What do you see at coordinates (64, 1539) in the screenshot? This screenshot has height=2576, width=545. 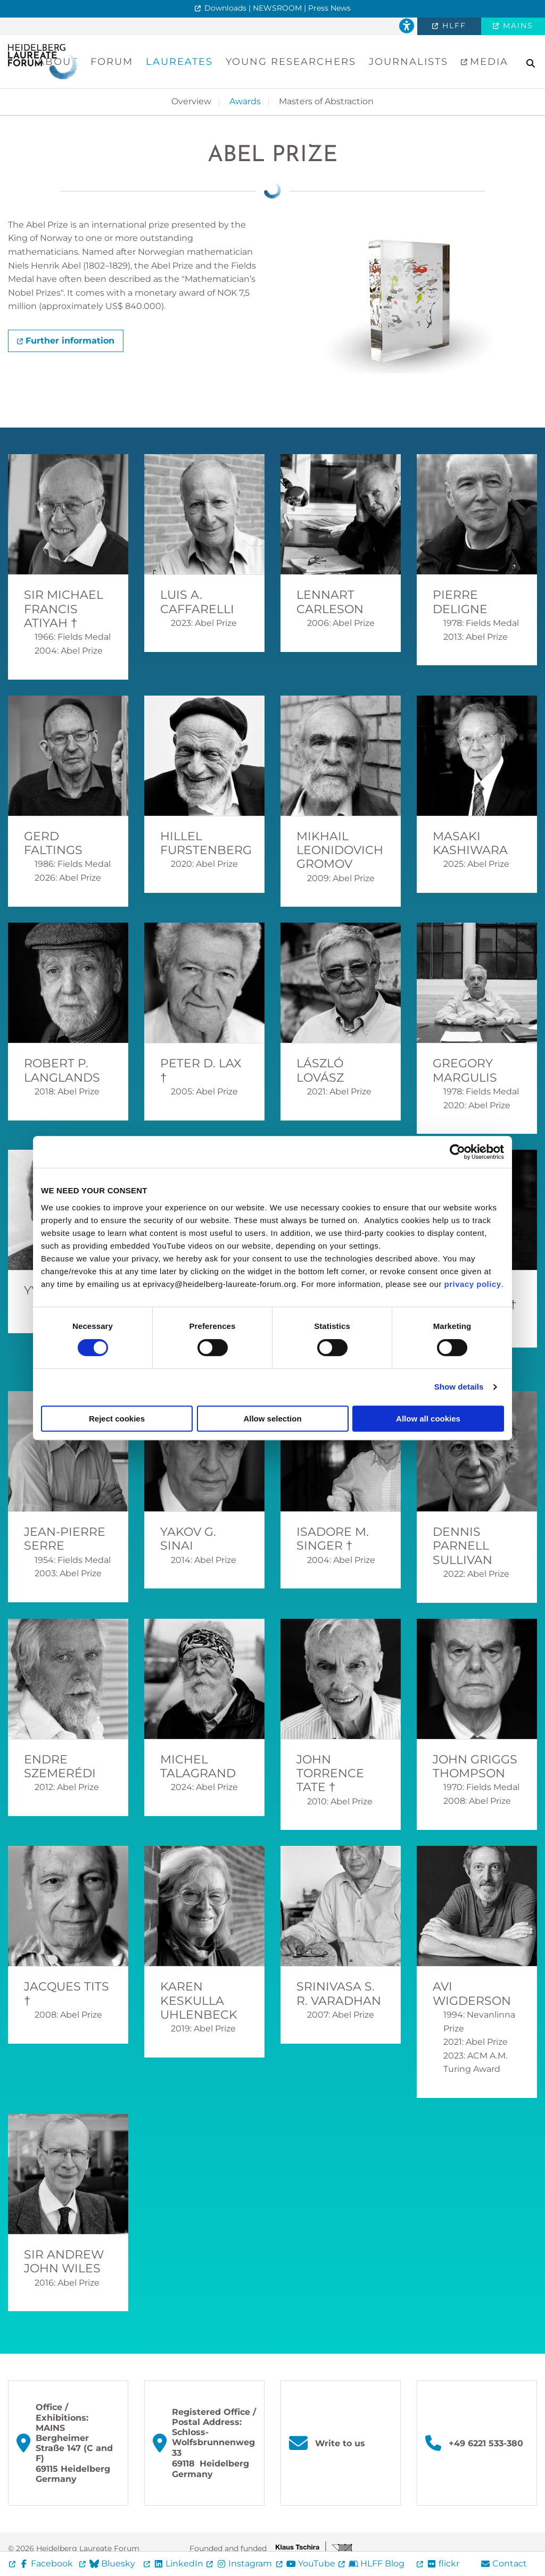 I see `Jean-Pierre Serre` at bounding box center [64, 1539].